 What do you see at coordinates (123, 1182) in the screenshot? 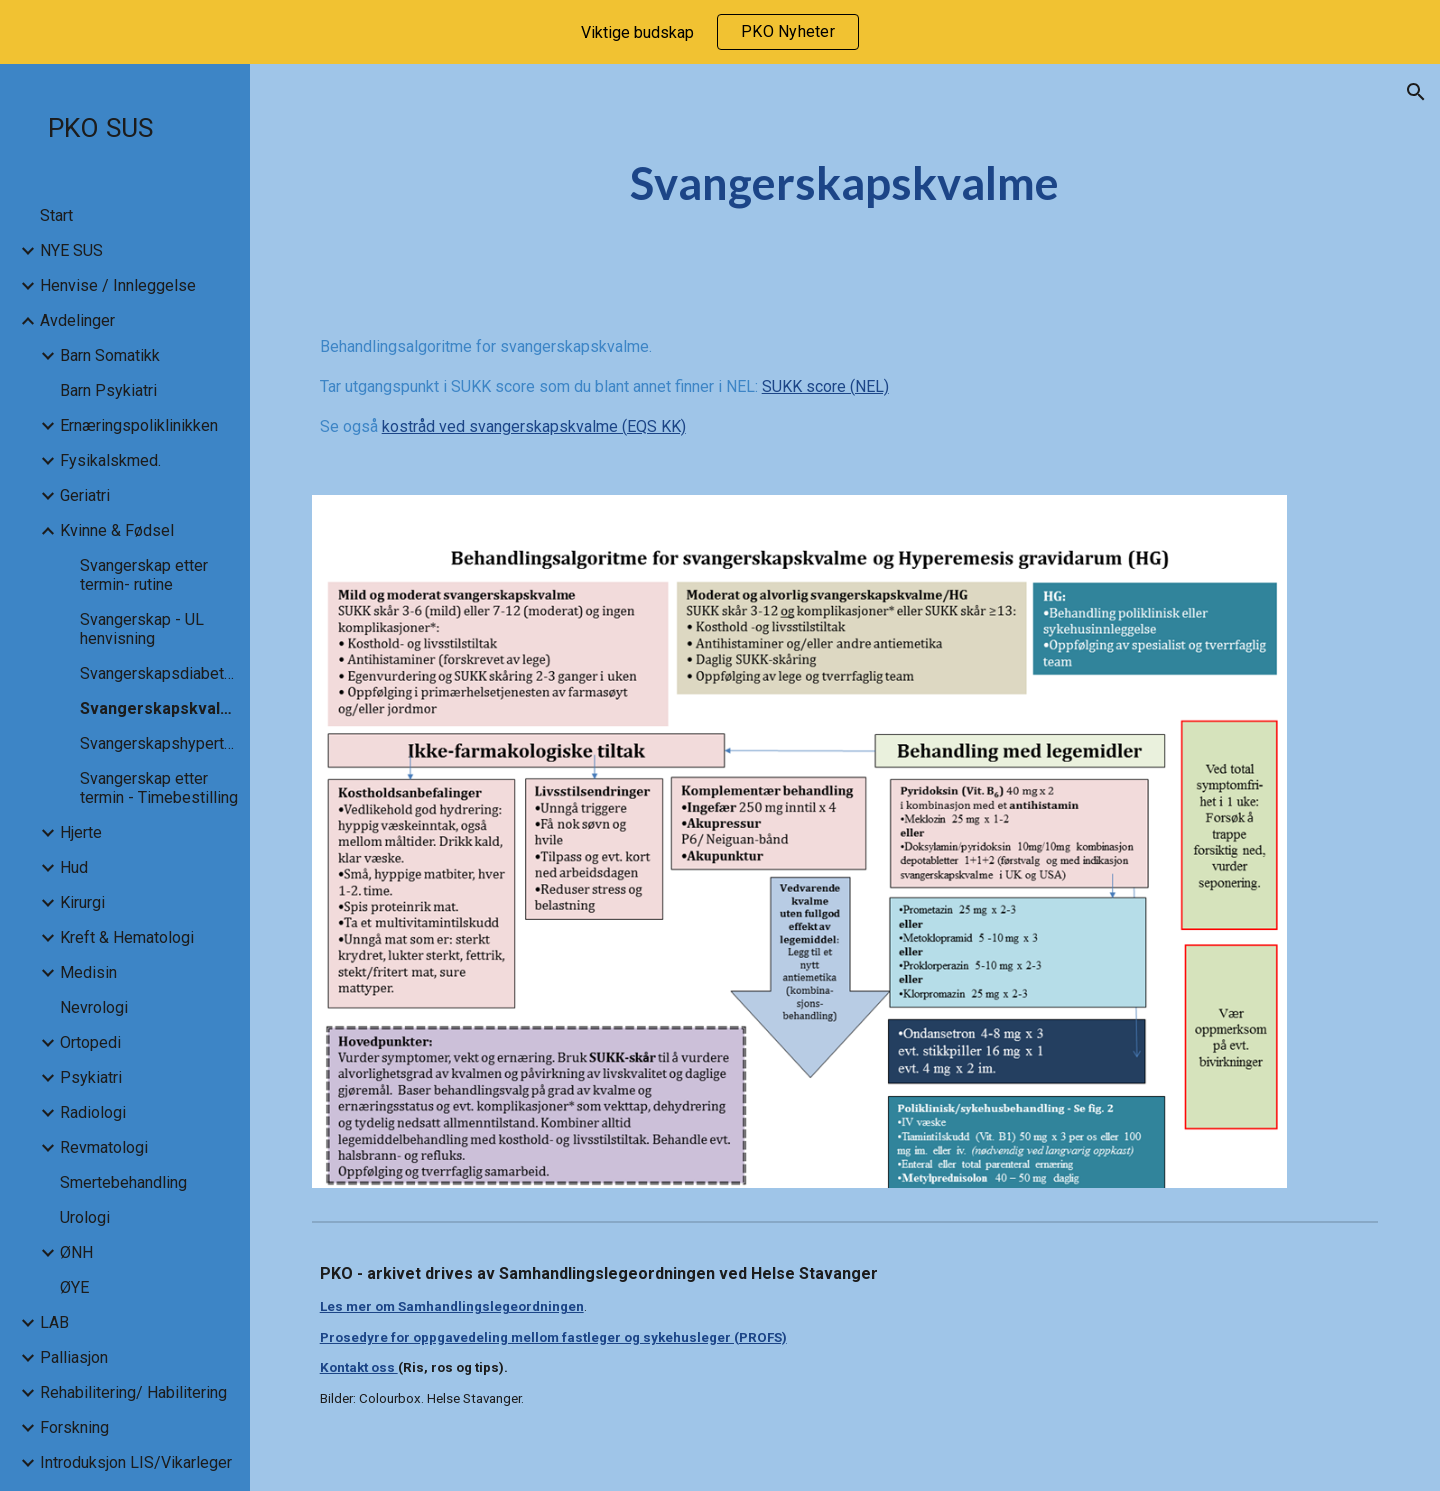
I see `Smertebehandling [link]` at bounding box center [123, 1182].